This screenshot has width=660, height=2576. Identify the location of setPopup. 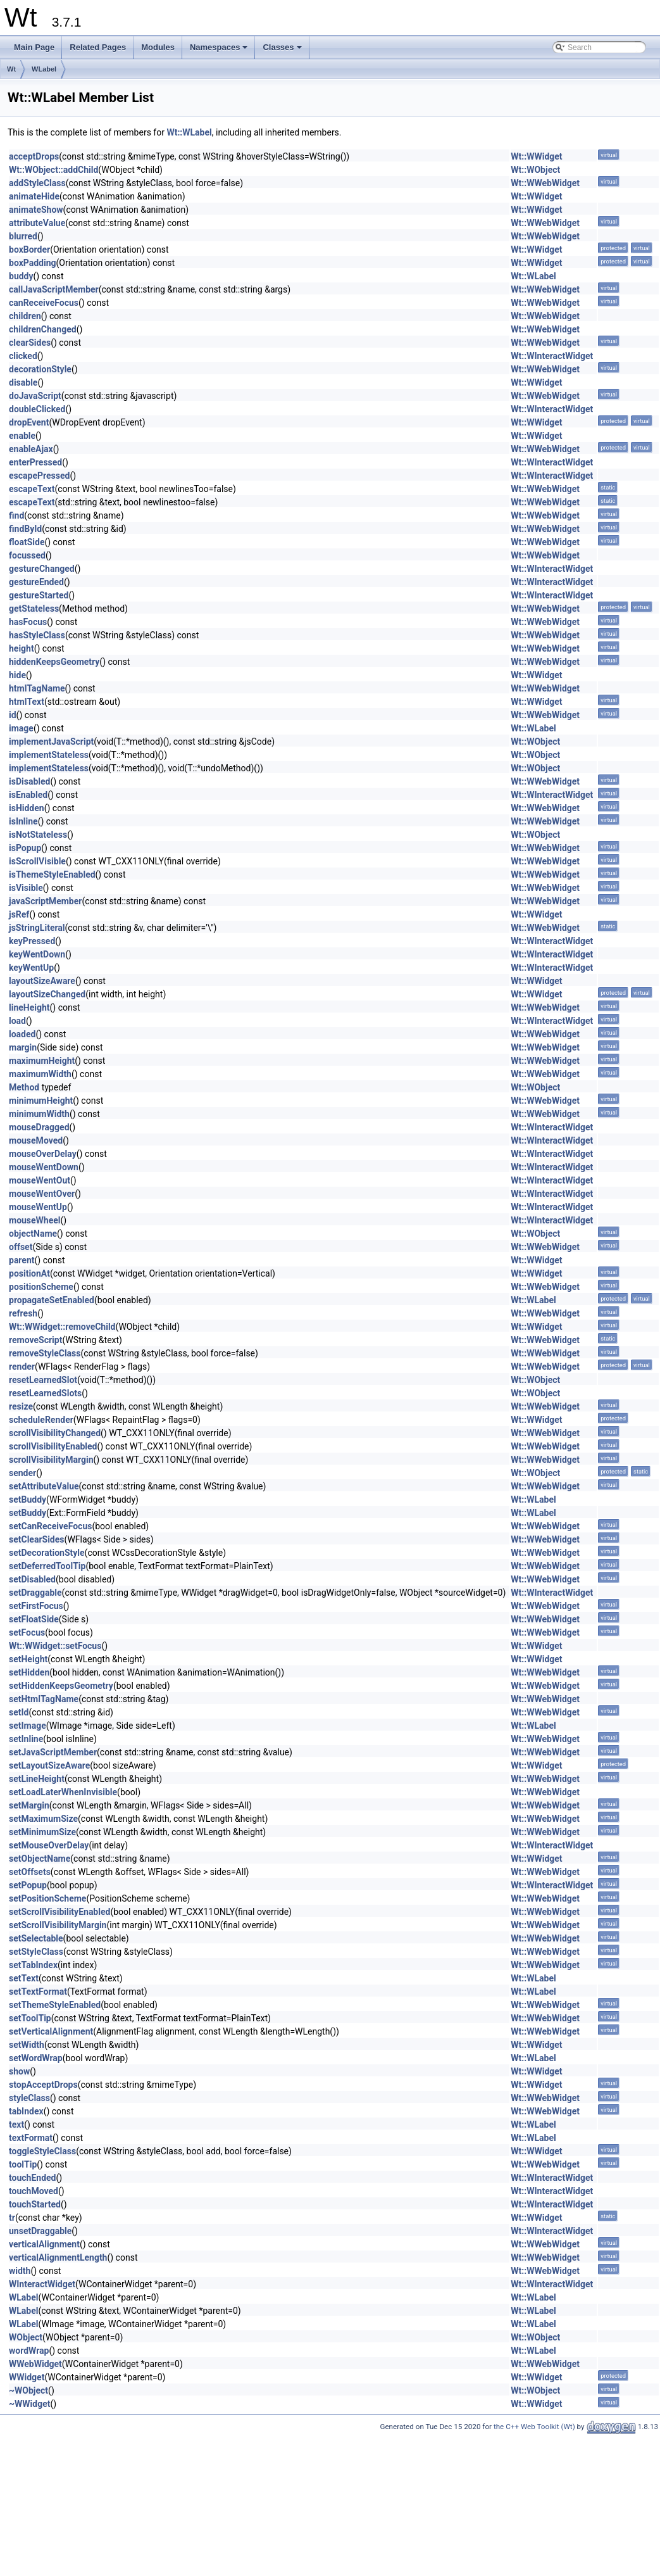
(28, 1885).